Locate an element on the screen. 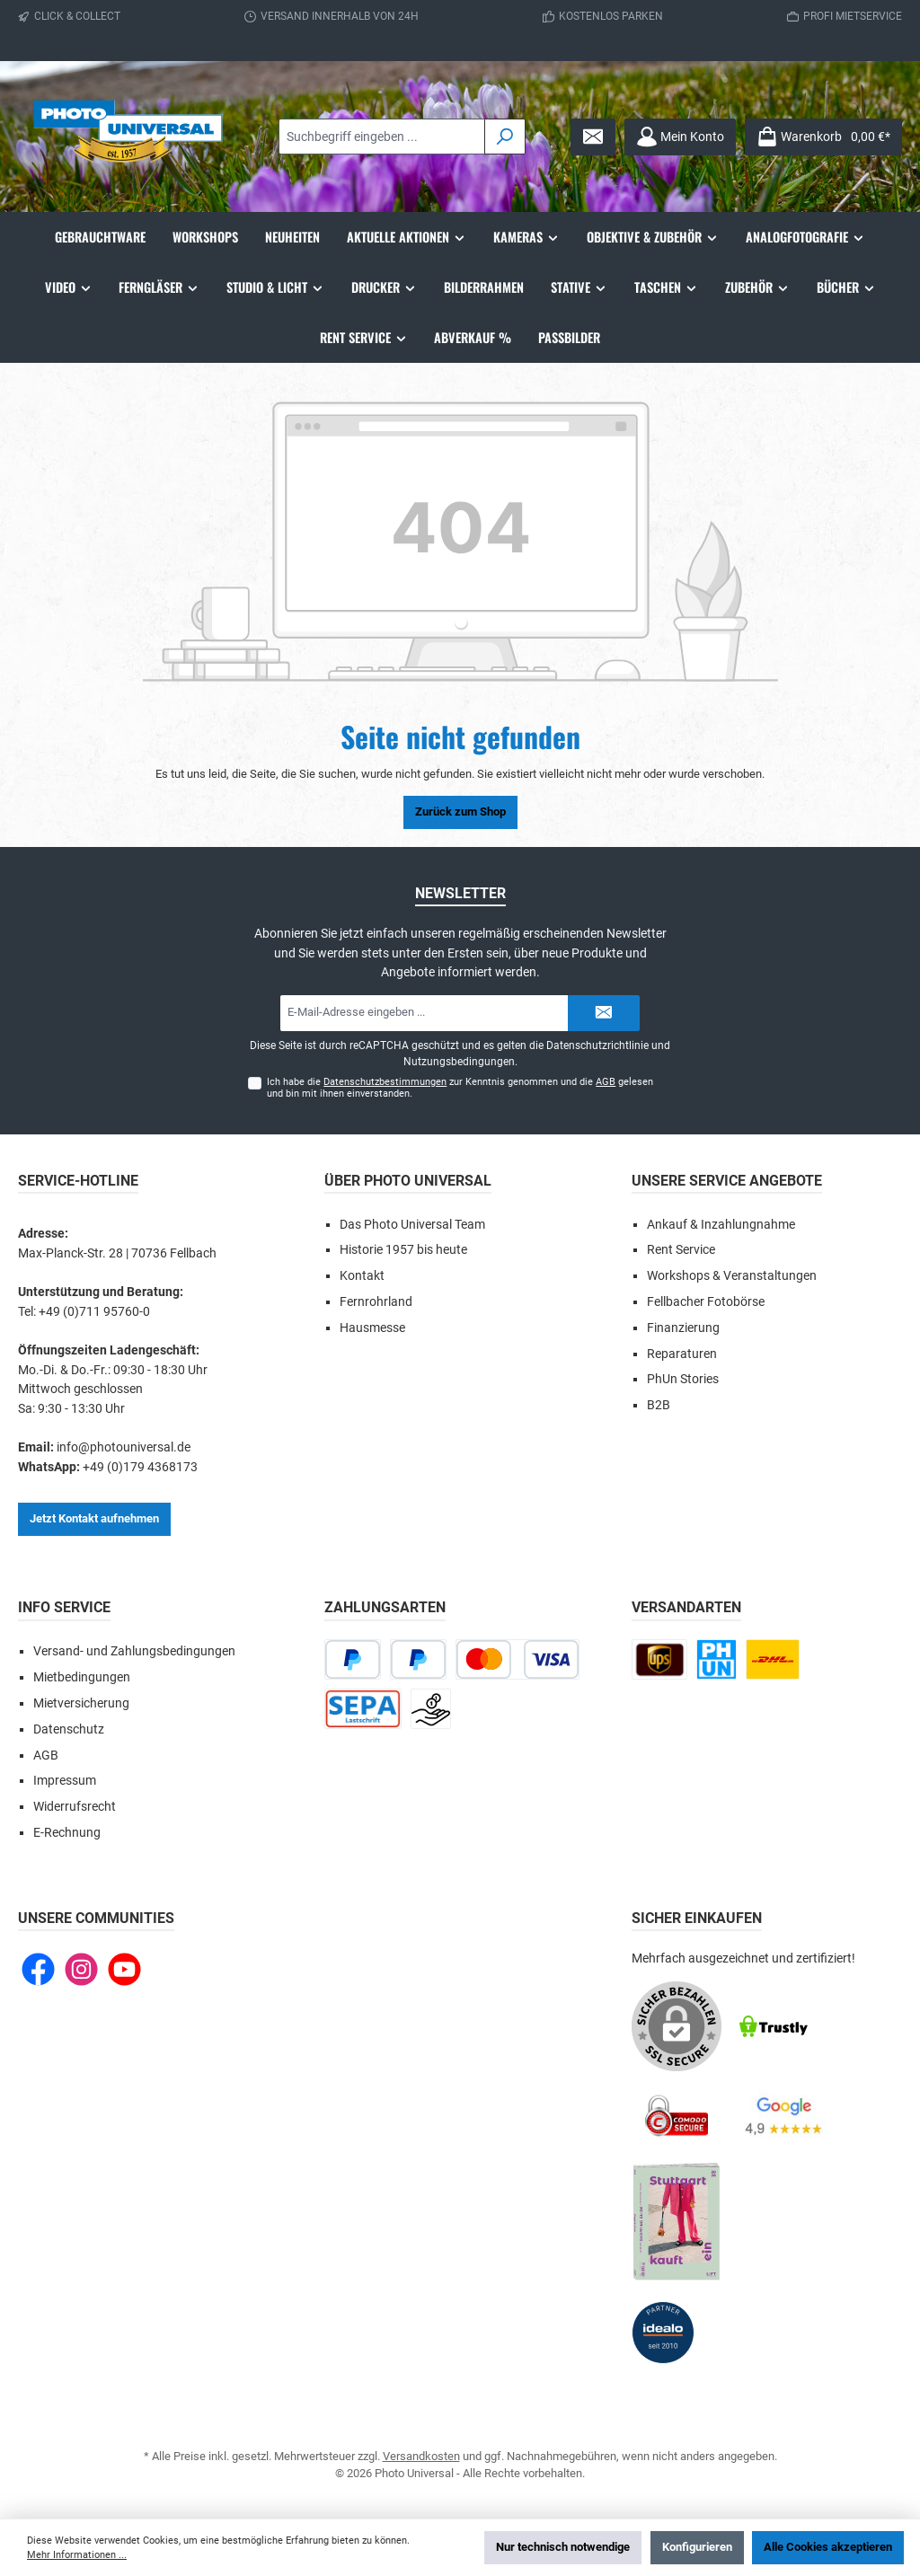 The image size is (920, 2576). [Benutzerdefiniertes Bild 5] is located at coordinates (676, 2222).